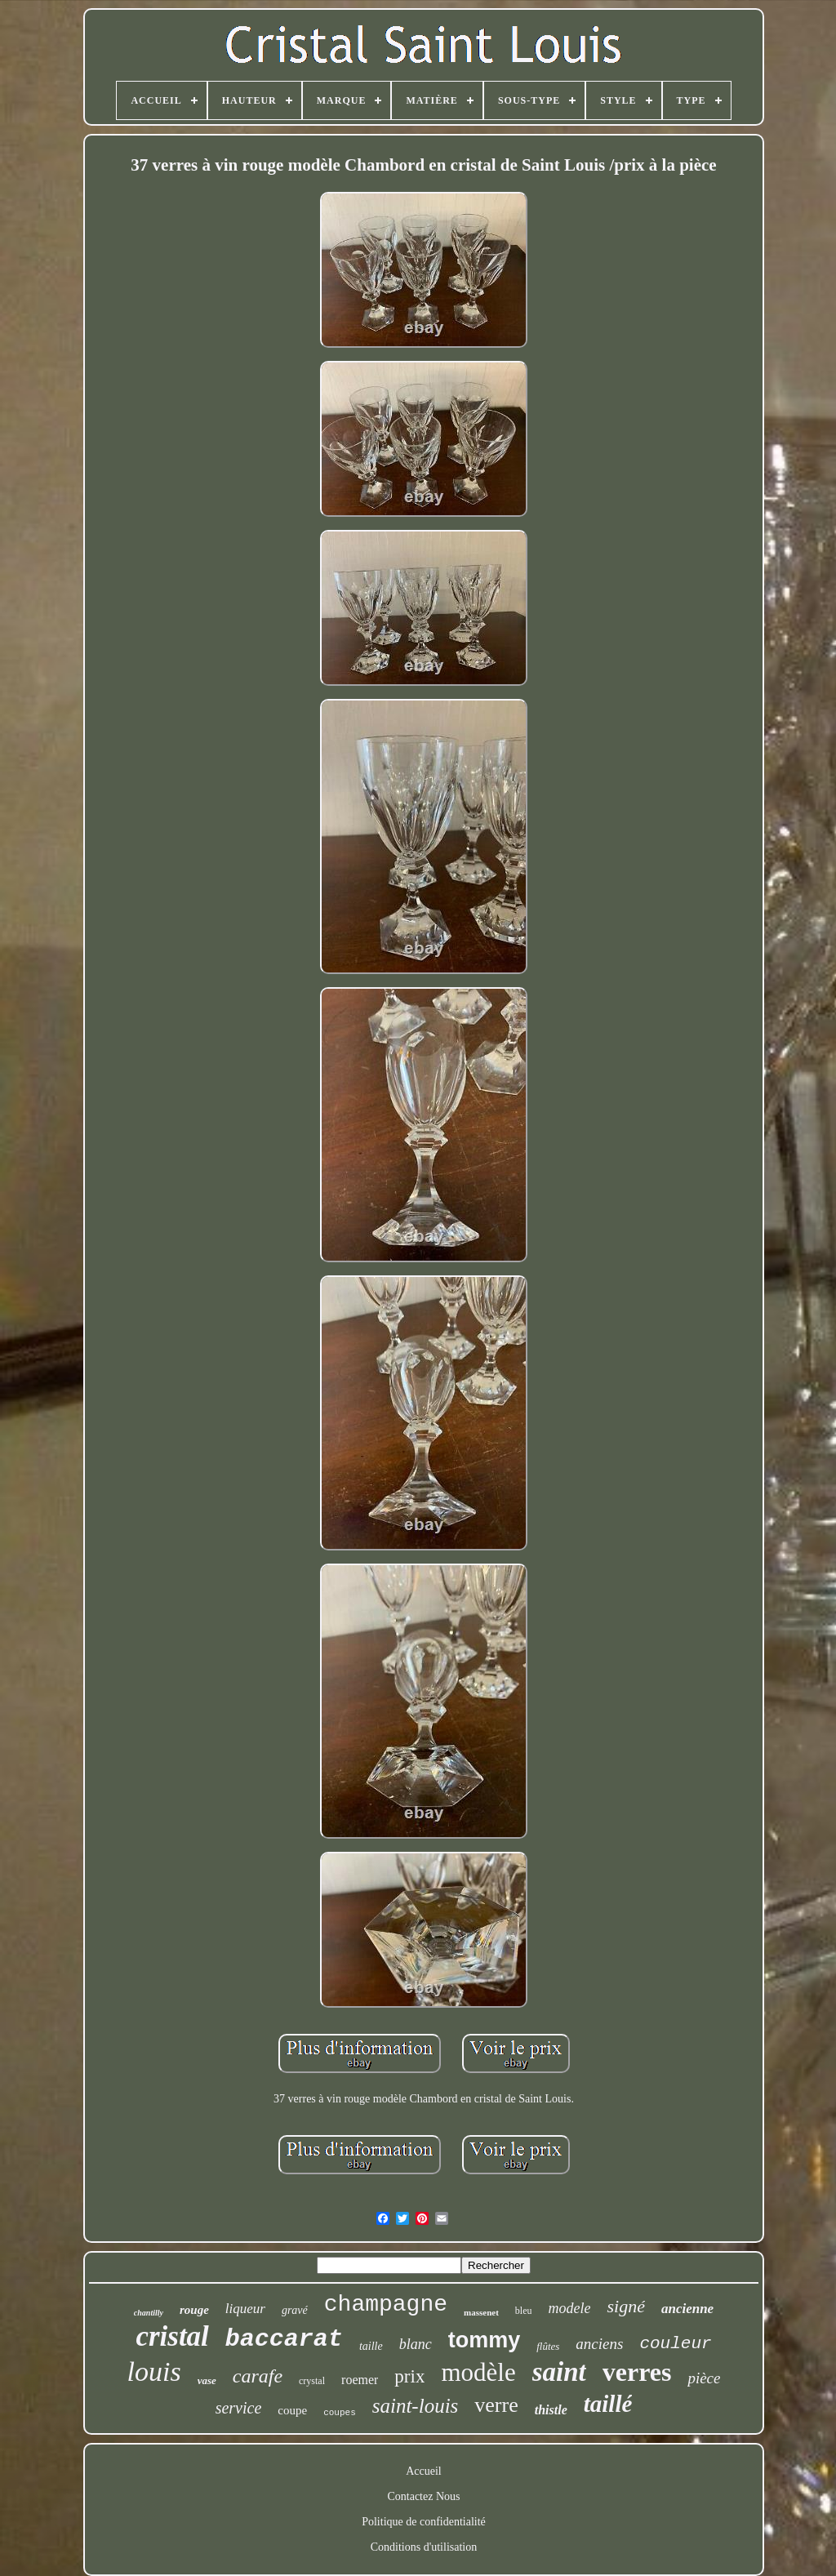 The image size is (836, 2576). I want to click on louis, so click(154, 2371).